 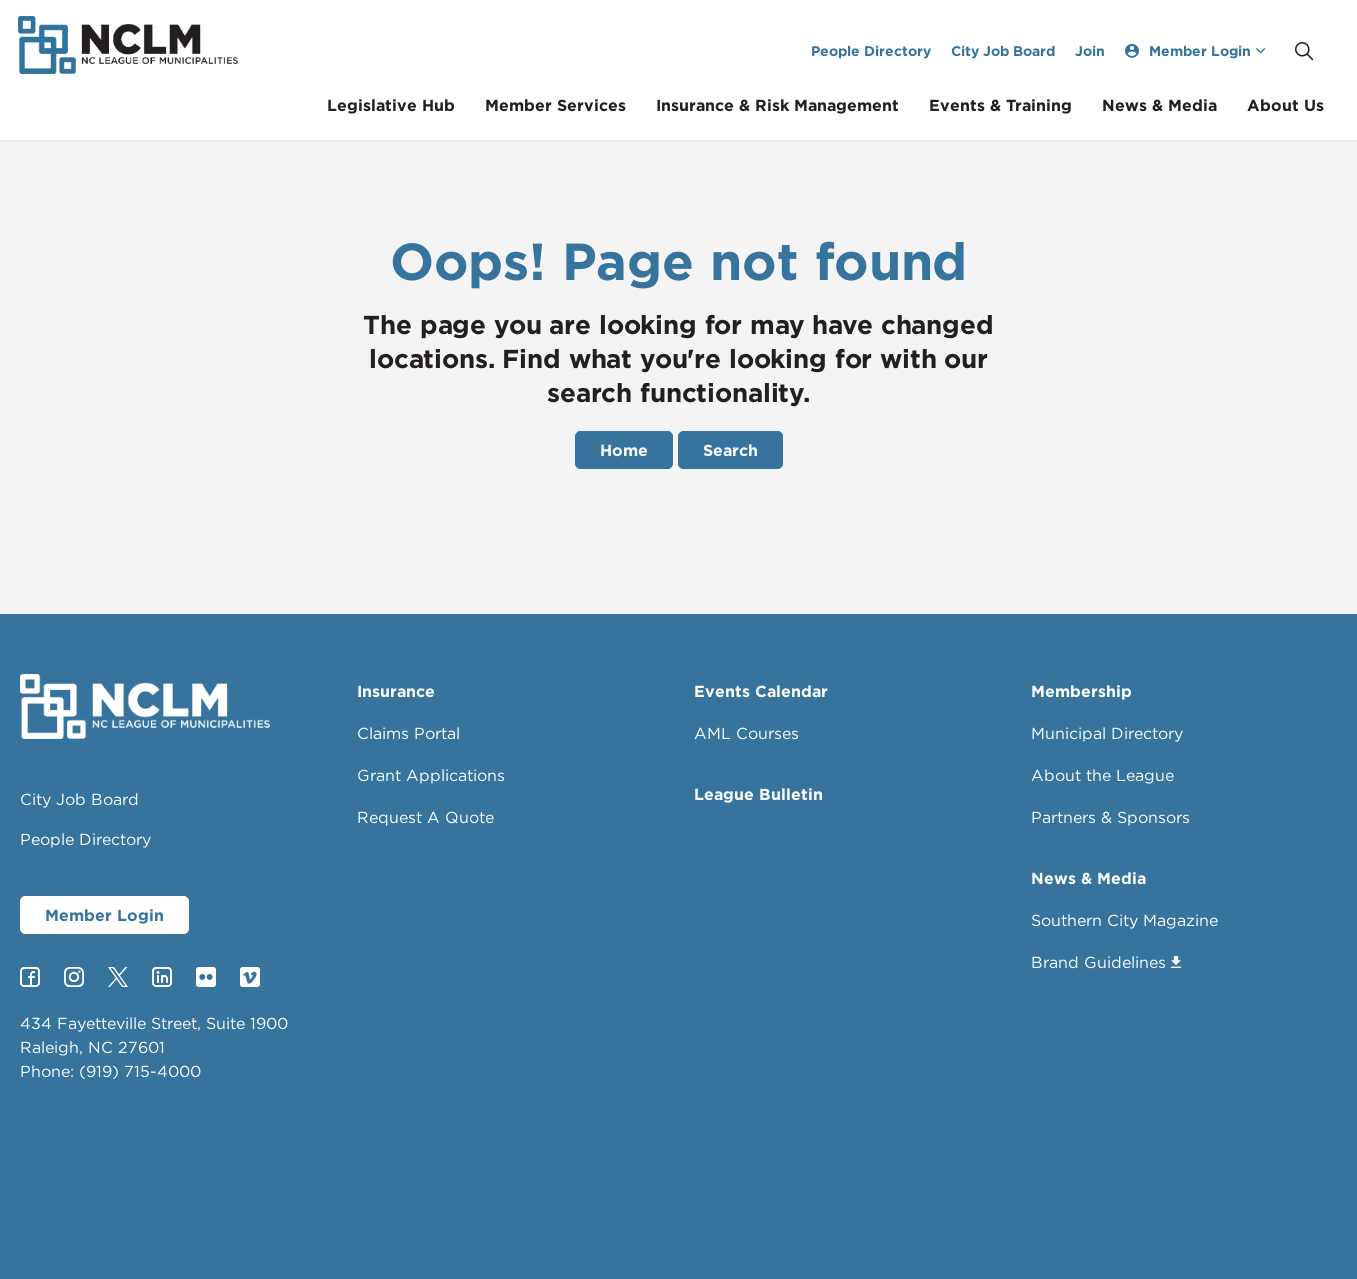 I want to click on Request A Quote, so click(x=425, y=817).